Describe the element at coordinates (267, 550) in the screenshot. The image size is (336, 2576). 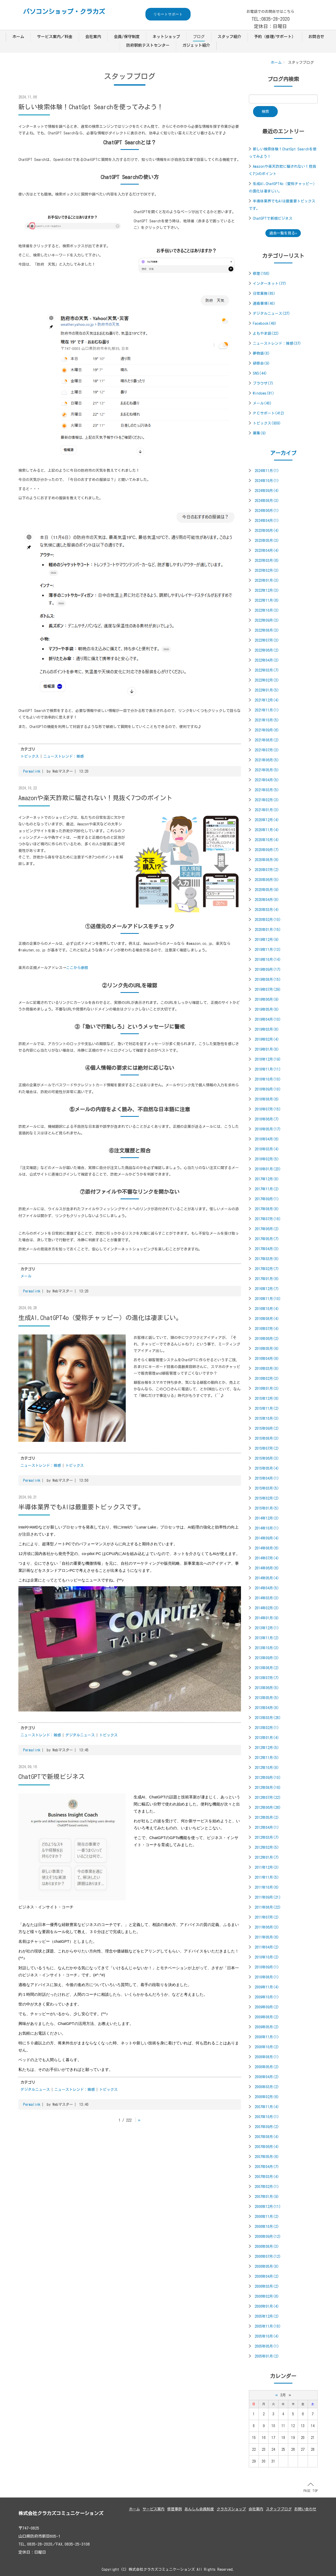
I see `2023年04月(4)` at that location.